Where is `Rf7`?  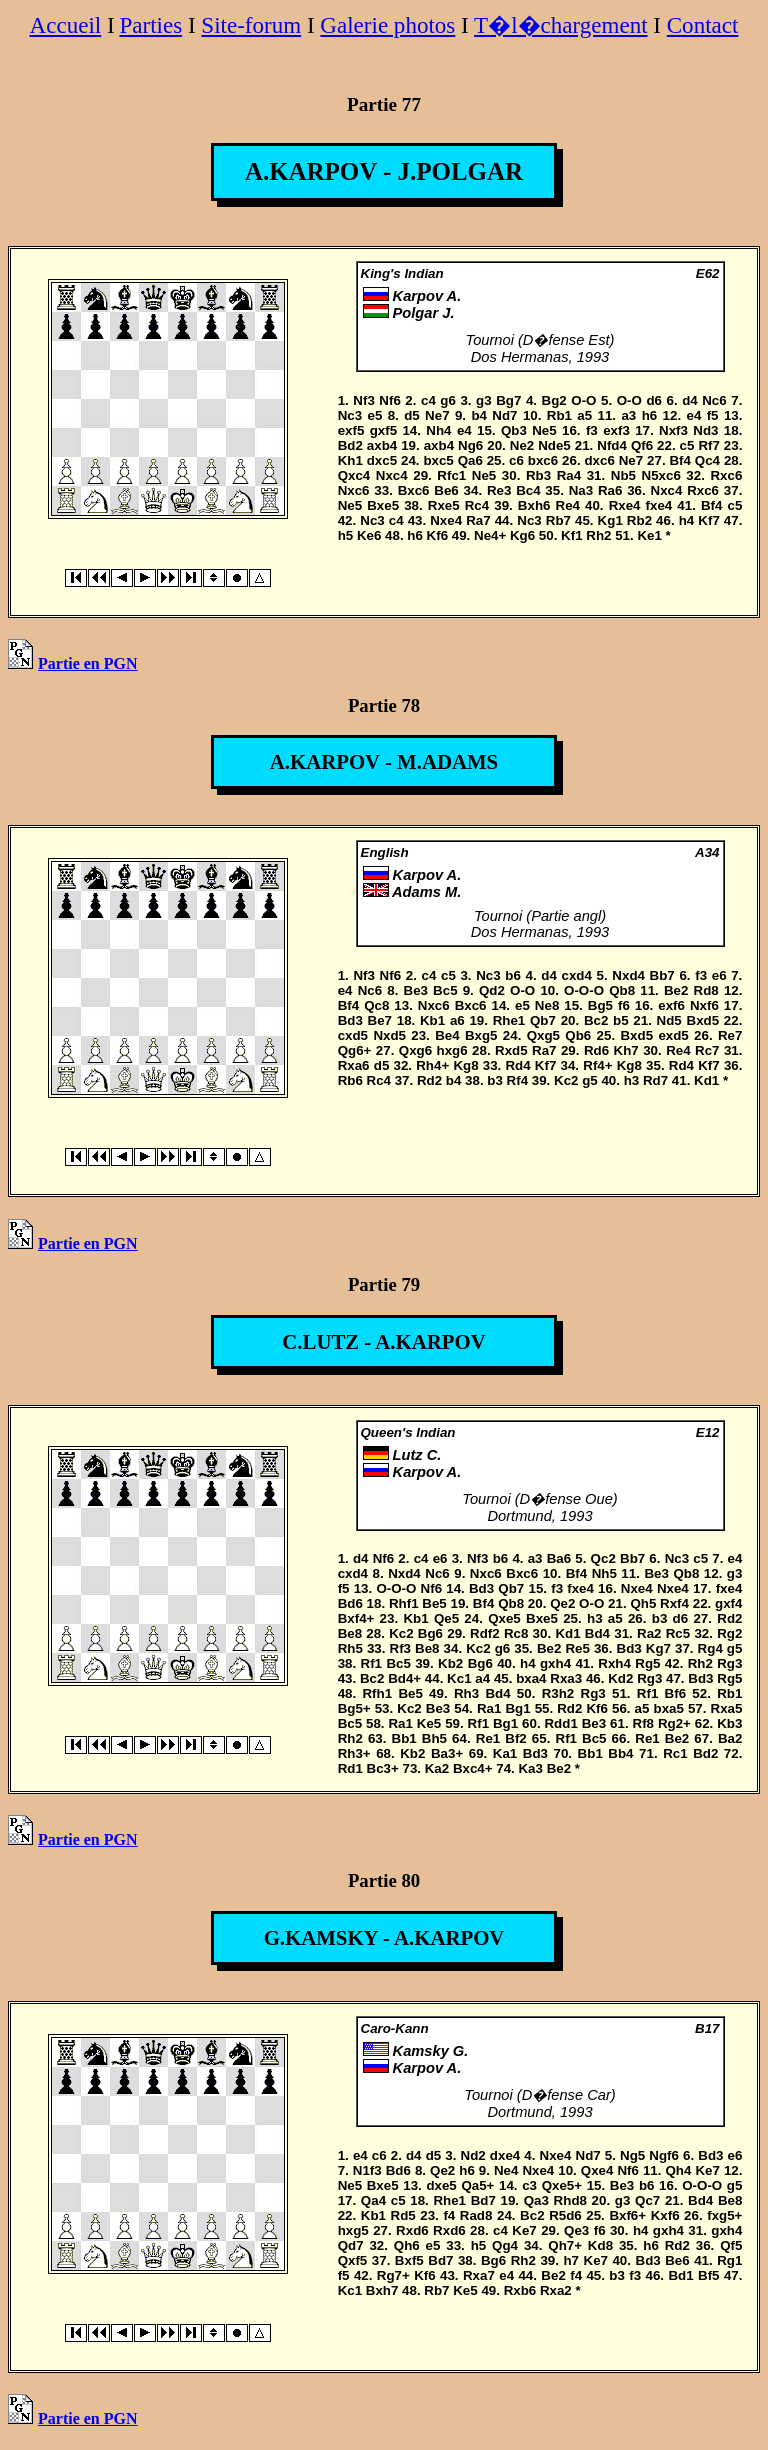 Rf7 is located at coordinates (708, 445).